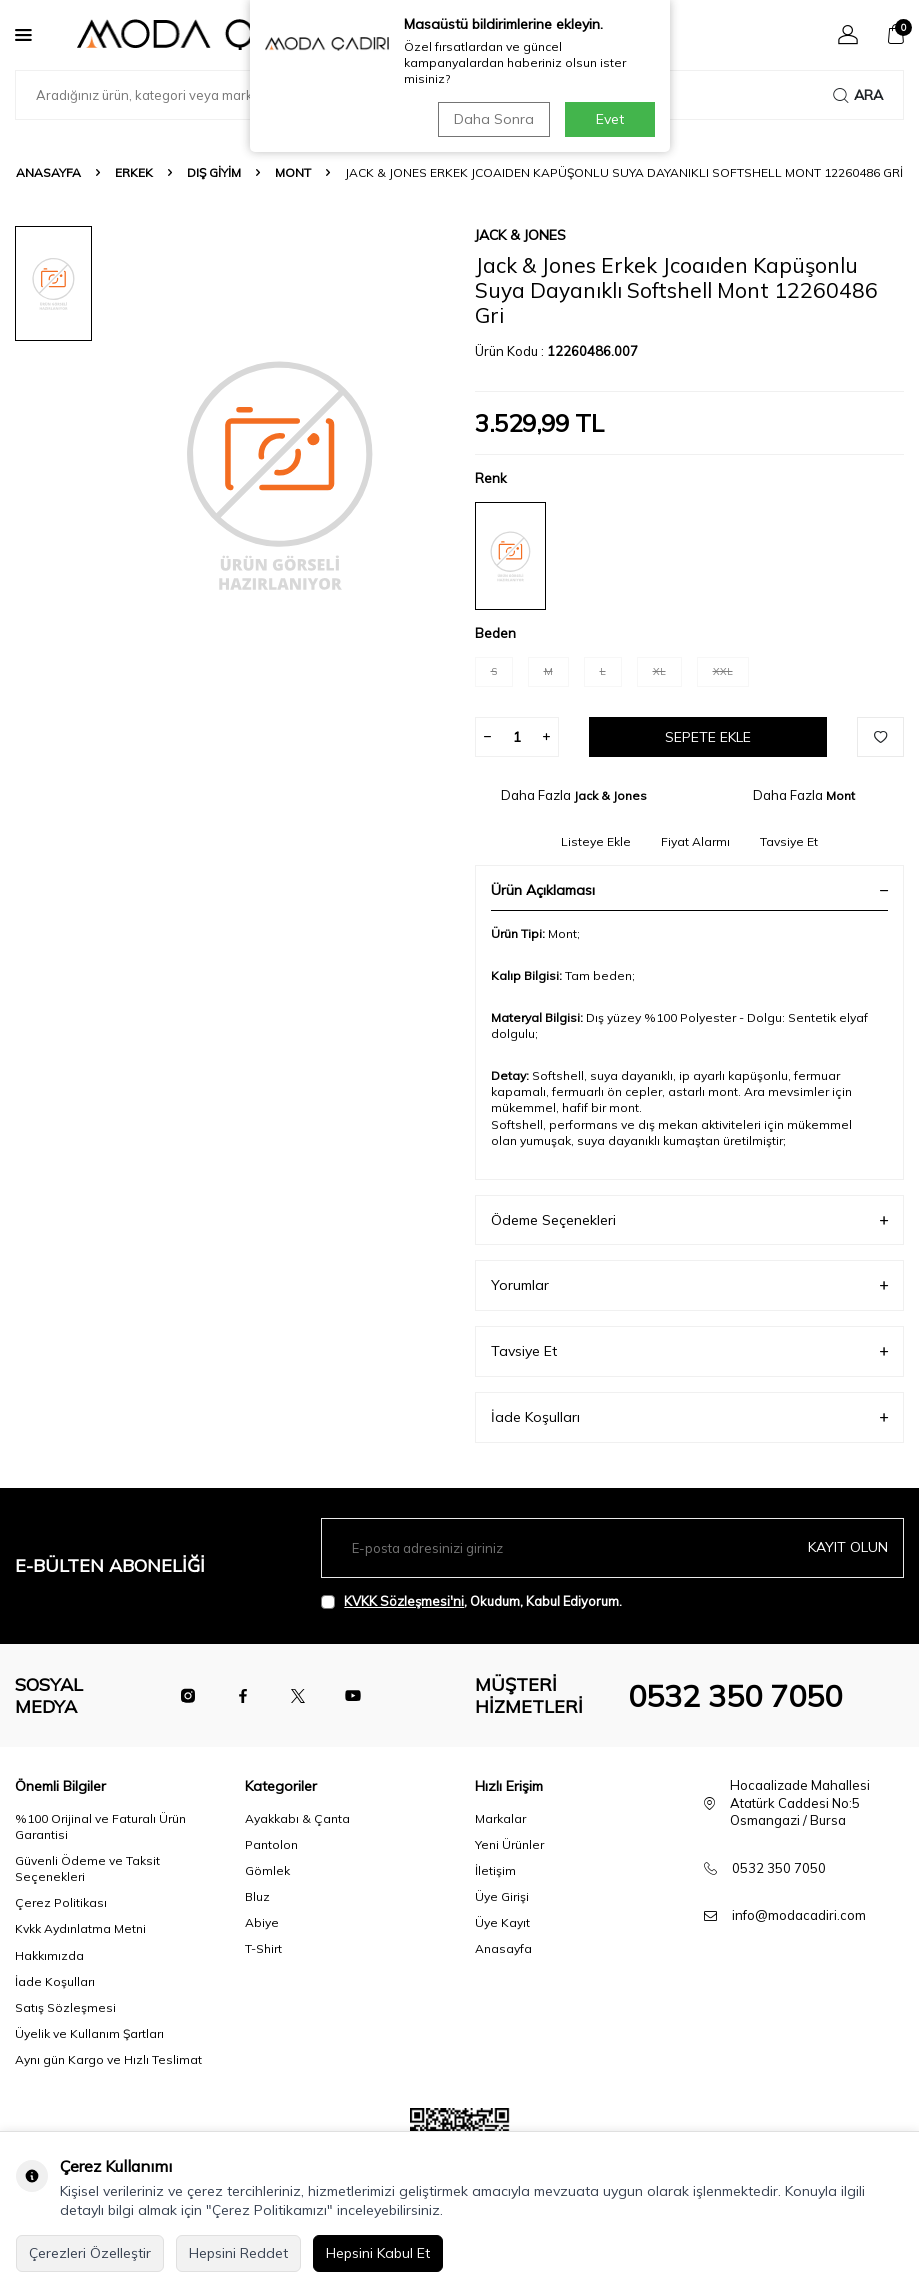  Describe the element at coordinates (509, 1844) in the screenshot. I see `Yeni Ürünler` at that location.